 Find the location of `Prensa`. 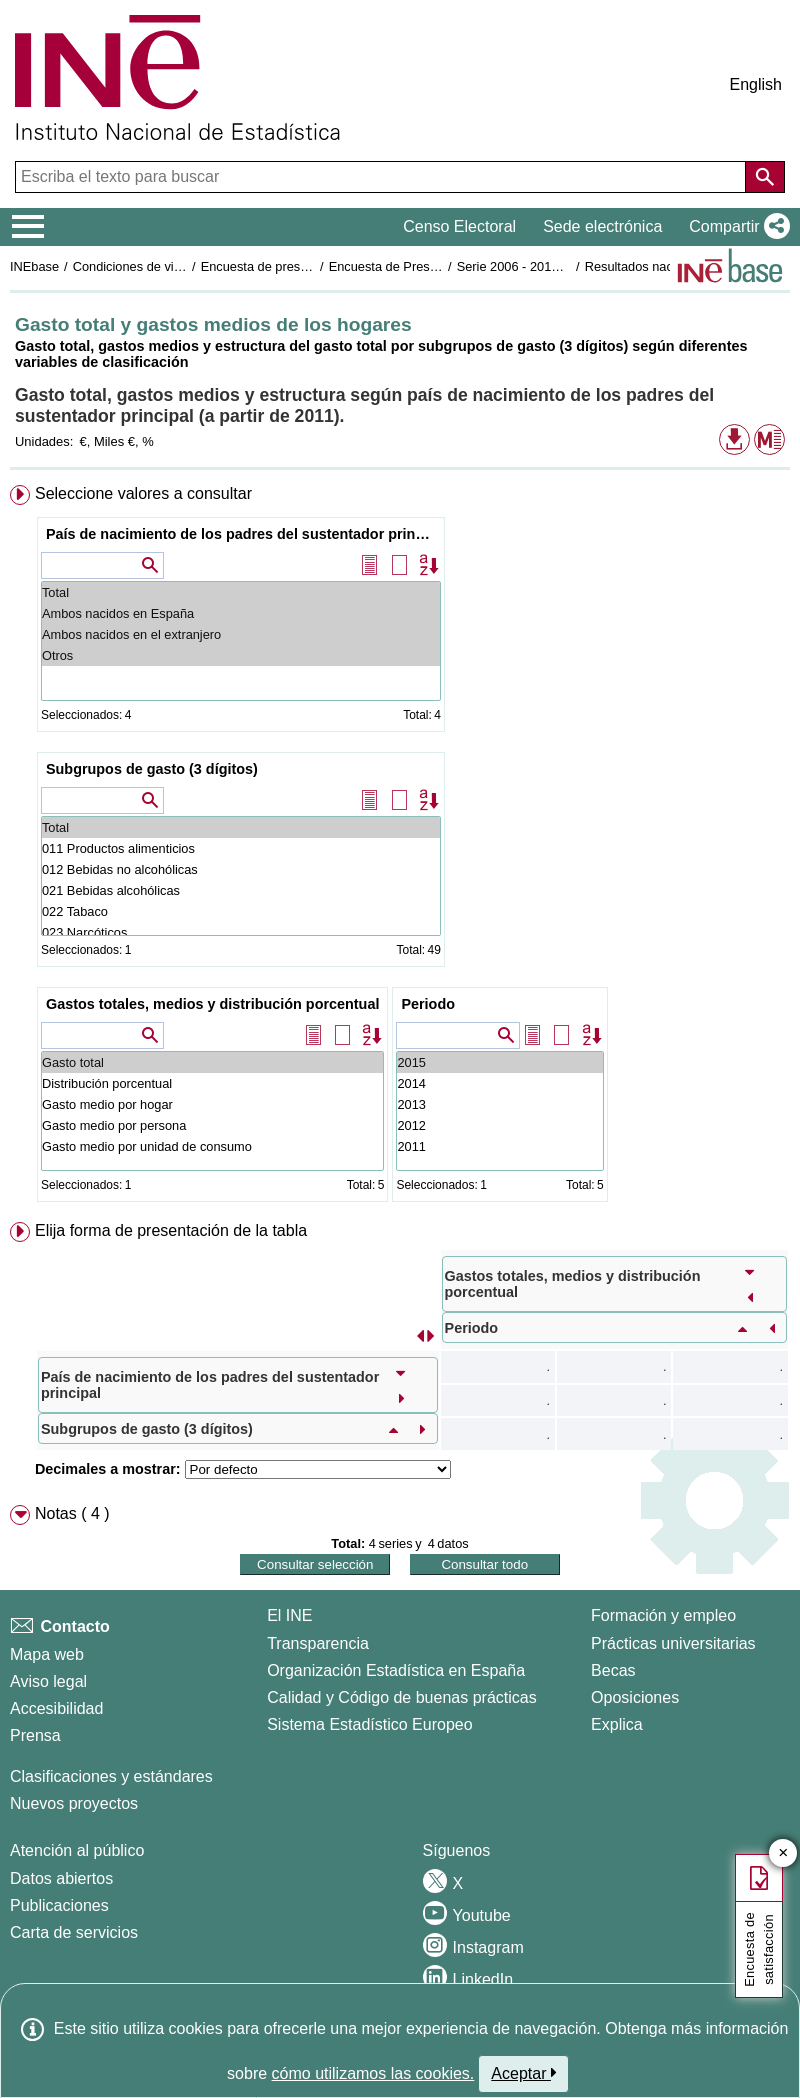

Prensa is located at coordinates (35, 1735).